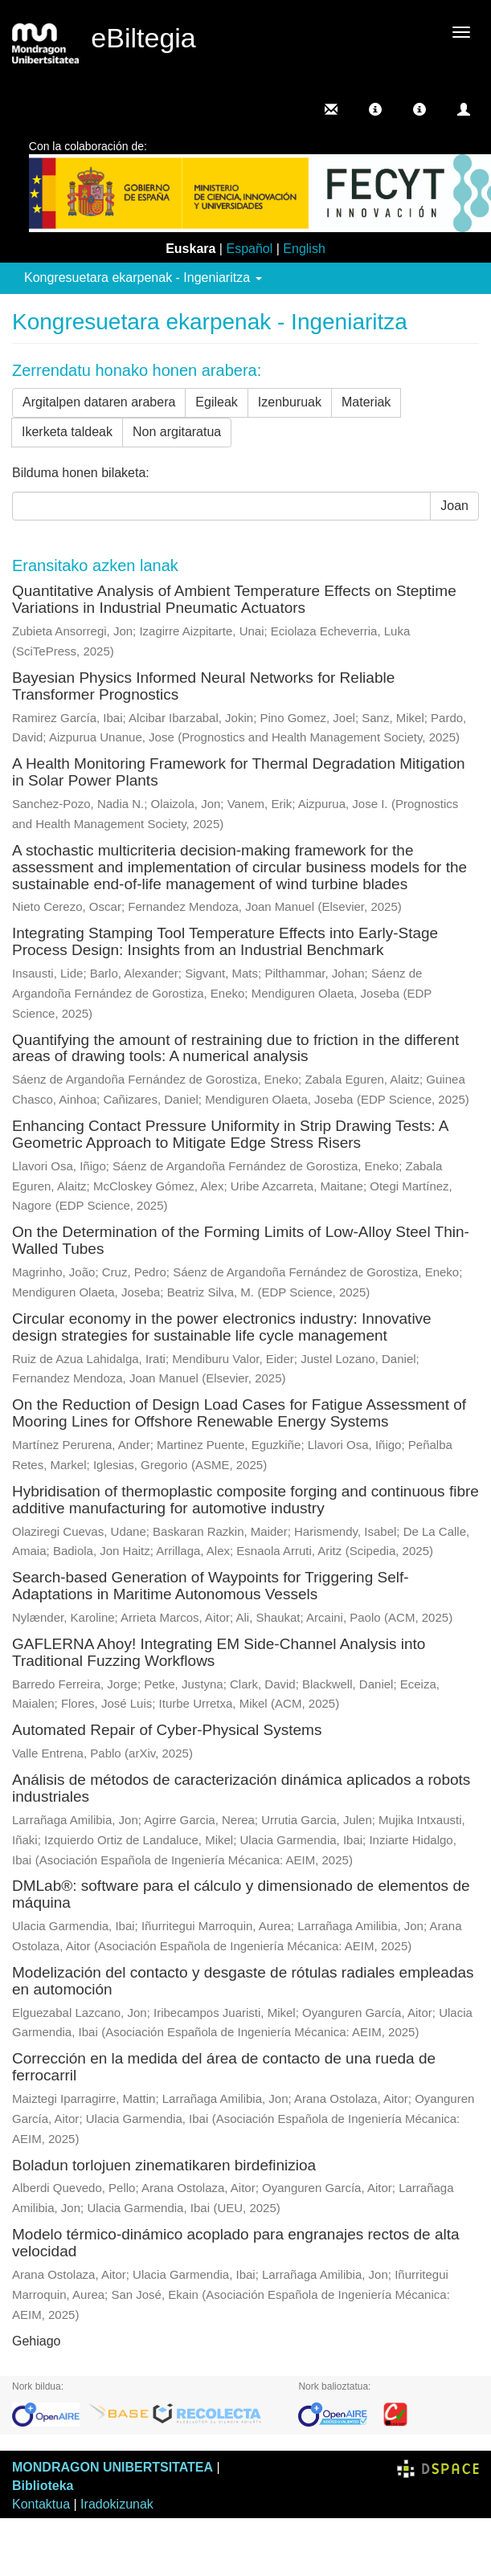 This screenshot has height=2576, width=491. What do you see at coordinates (164, 2165) in the screenshot?
I see `Boladun torlojuen zinematikaren birdefinizioa` at bounding box center [164, 2165].